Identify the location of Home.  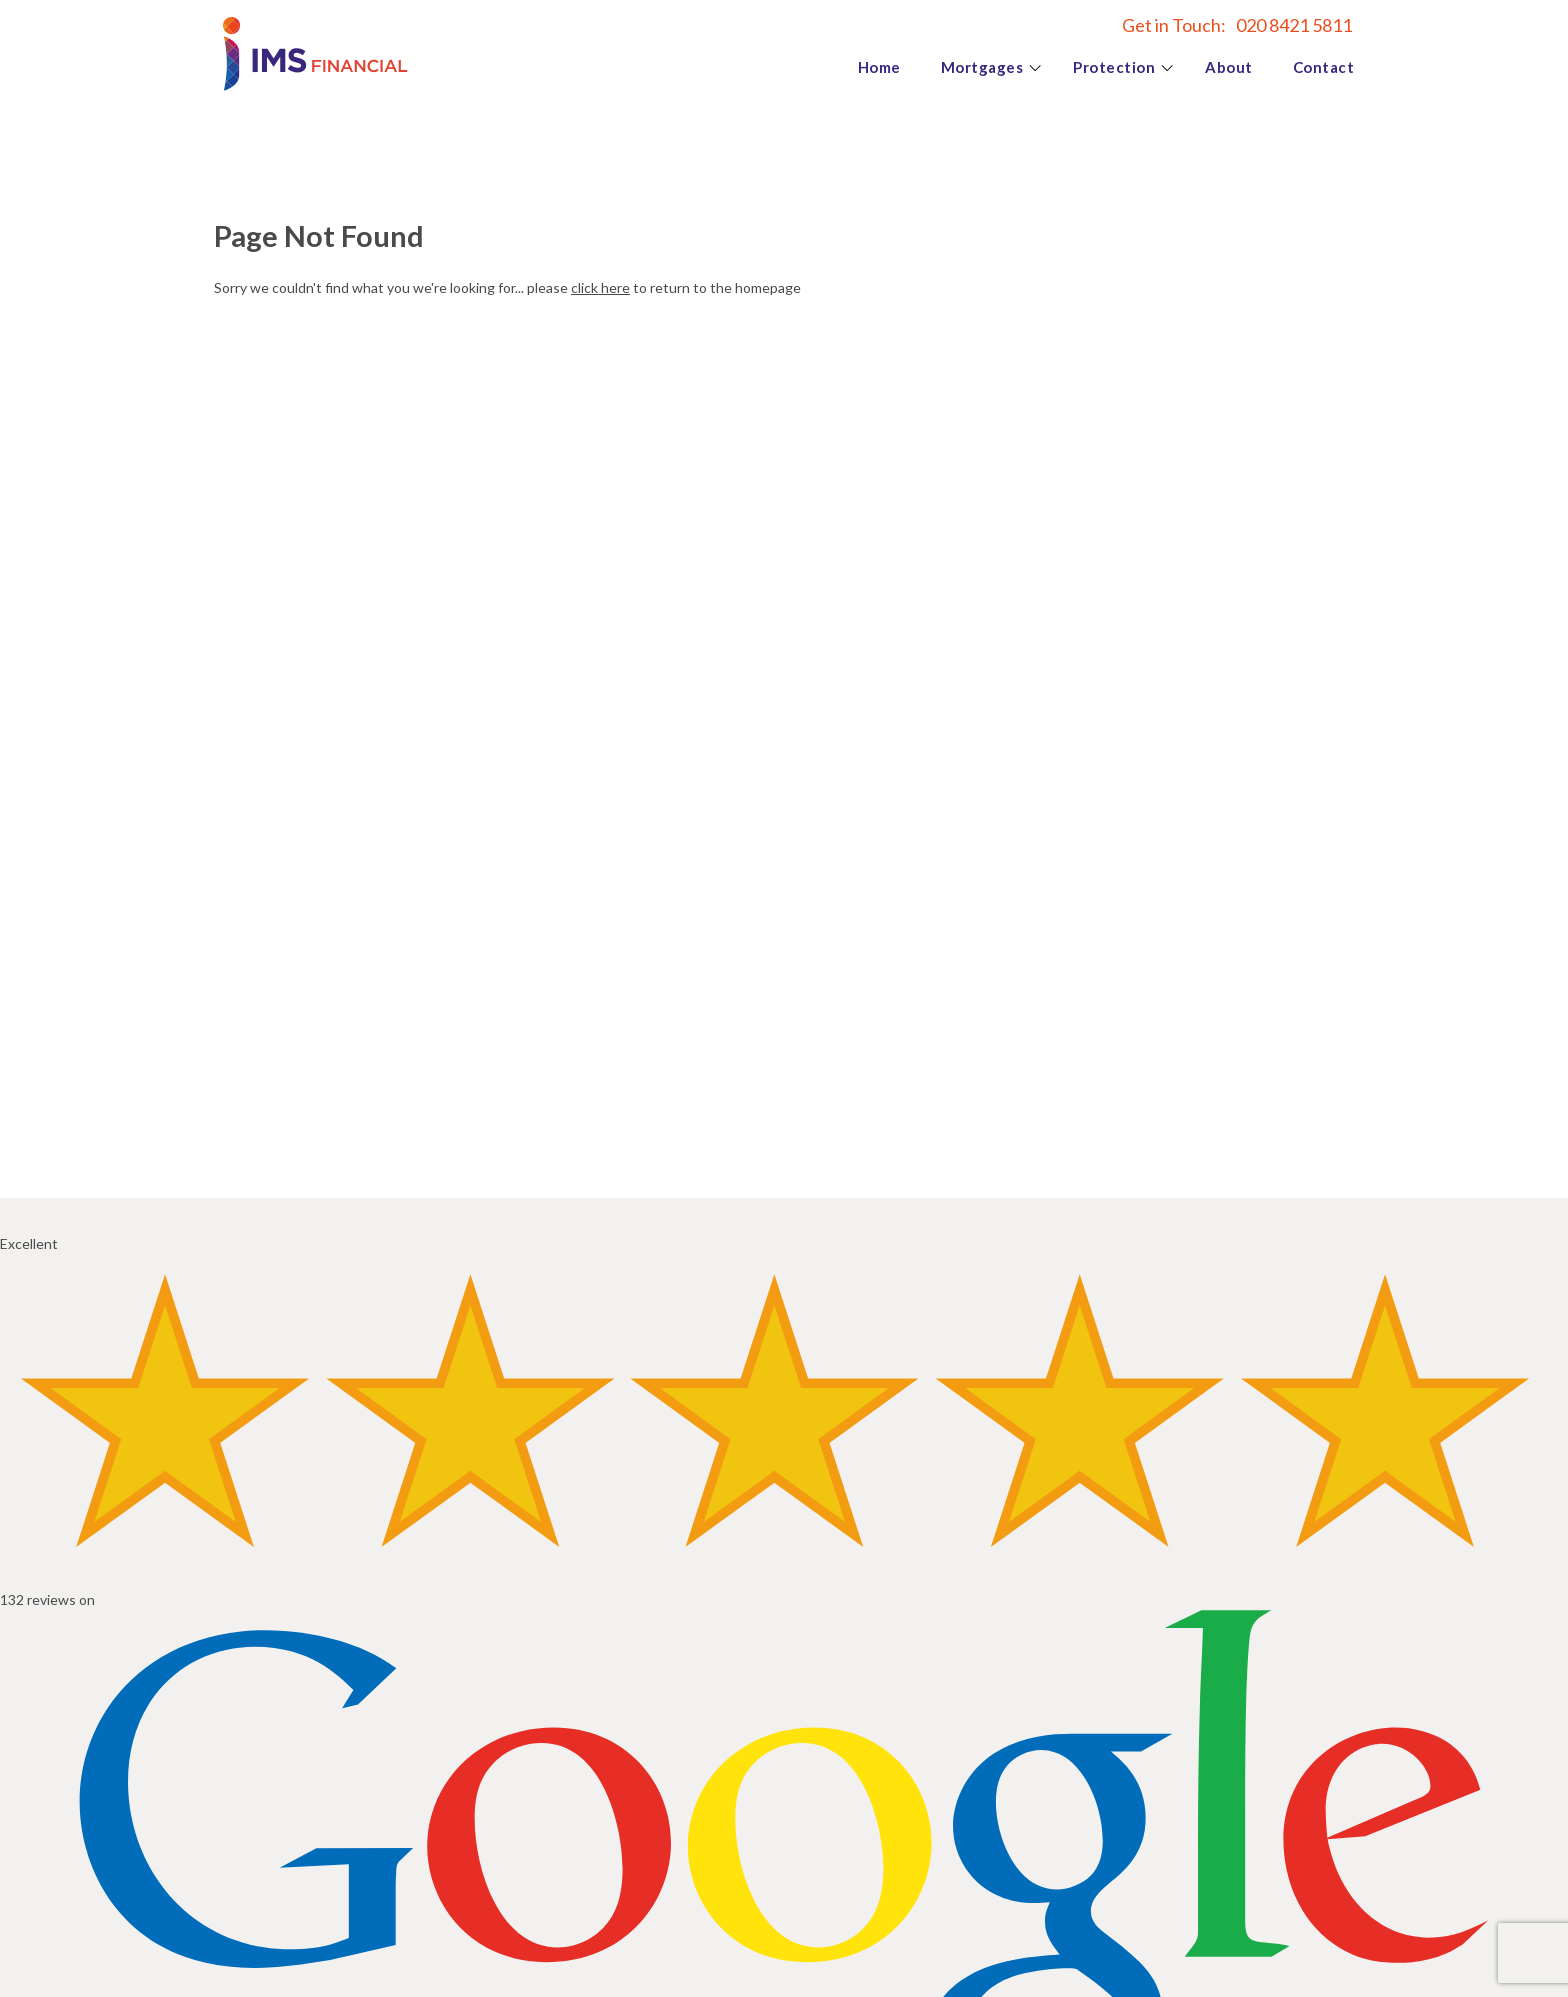
(879, 67).